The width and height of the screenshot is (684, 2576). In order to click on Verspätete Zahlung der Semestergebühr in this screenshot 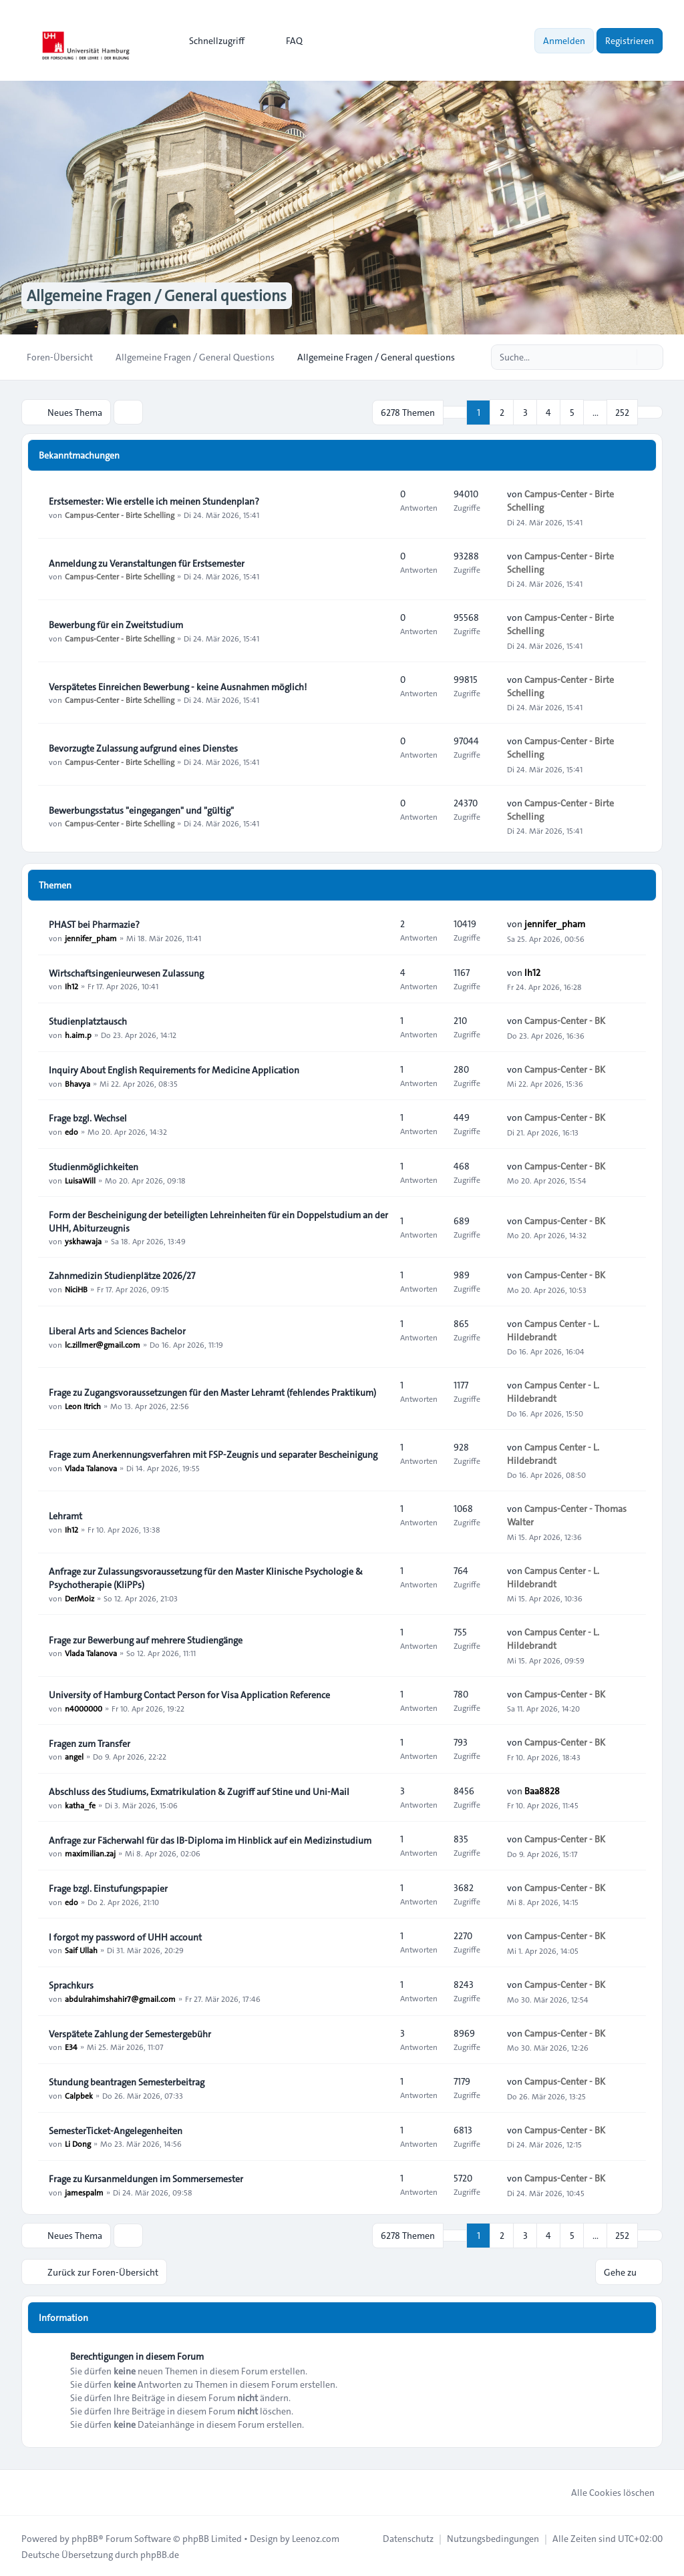, I will do `click(130, 2033)`.